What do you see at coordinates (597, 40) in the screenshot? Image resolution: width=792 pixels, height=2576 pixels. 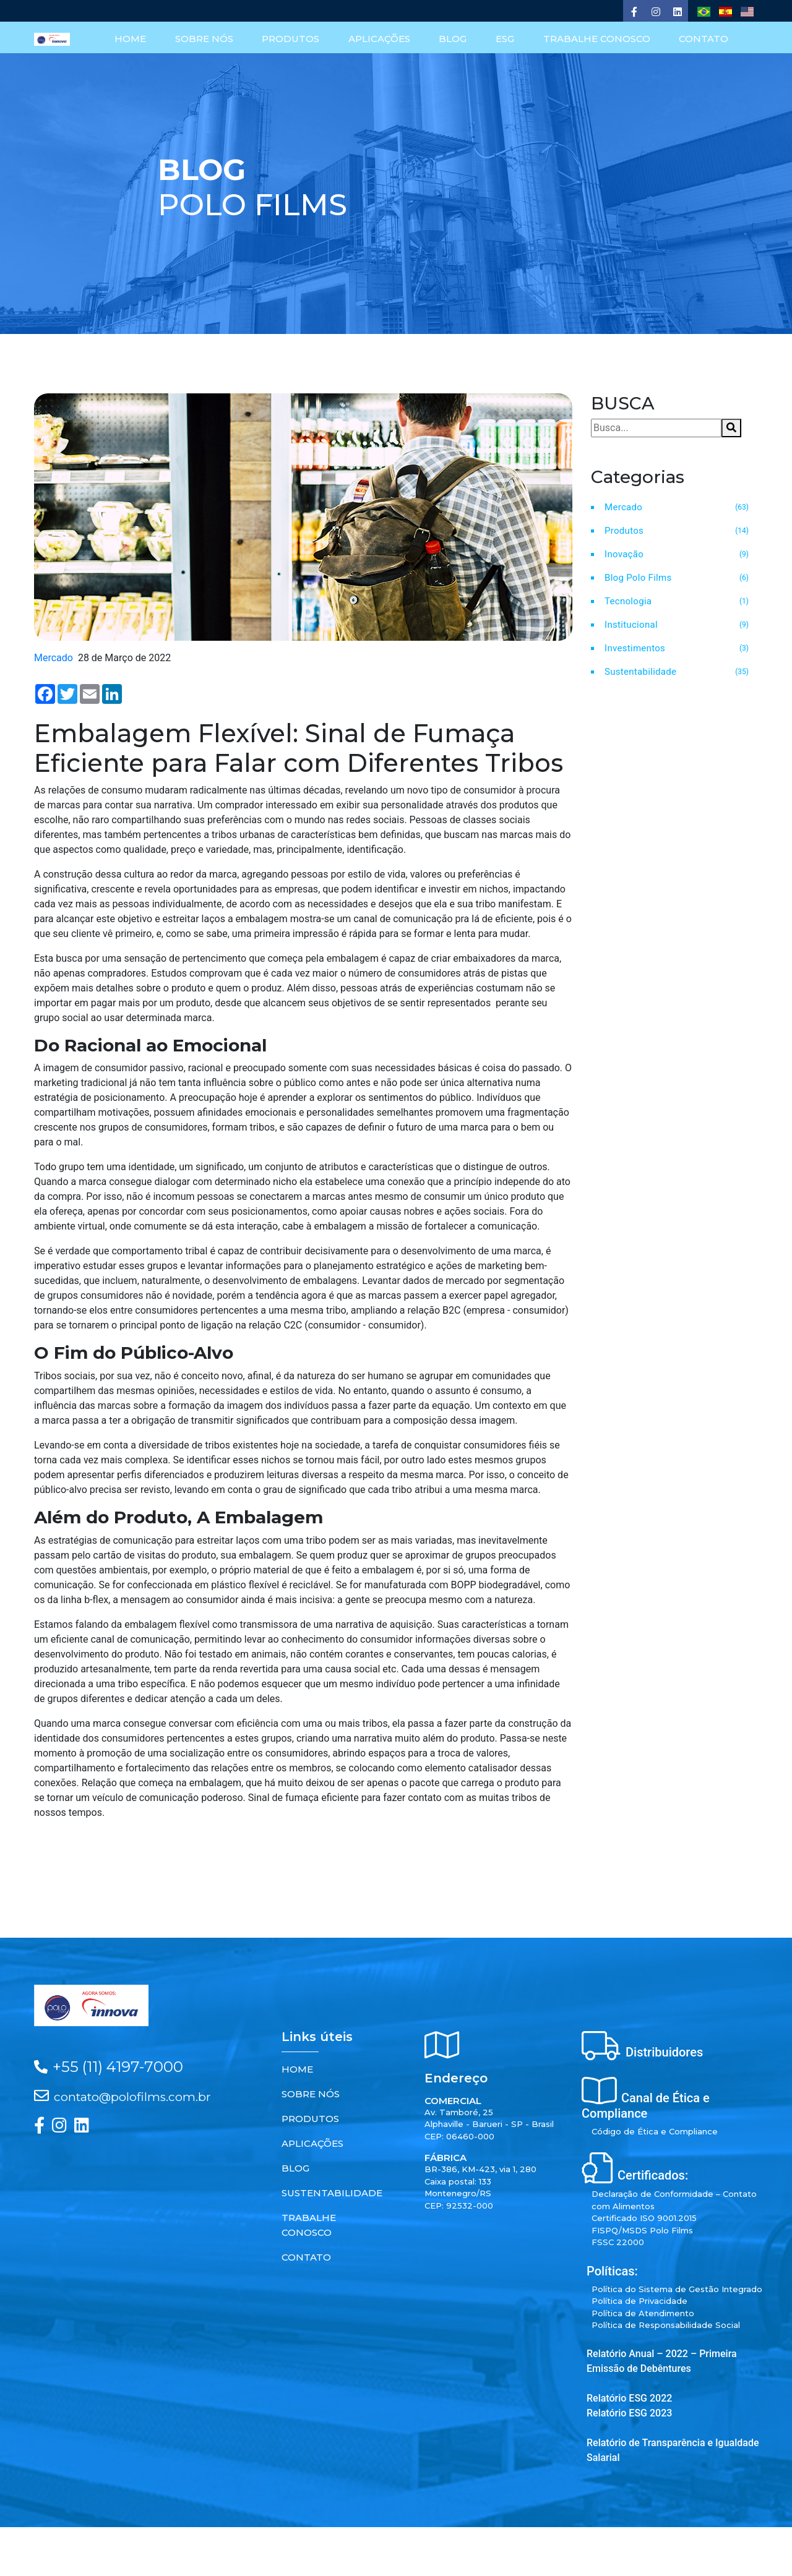 I see `TRABALHE CONOSCO` at bounding box center [597, 40].